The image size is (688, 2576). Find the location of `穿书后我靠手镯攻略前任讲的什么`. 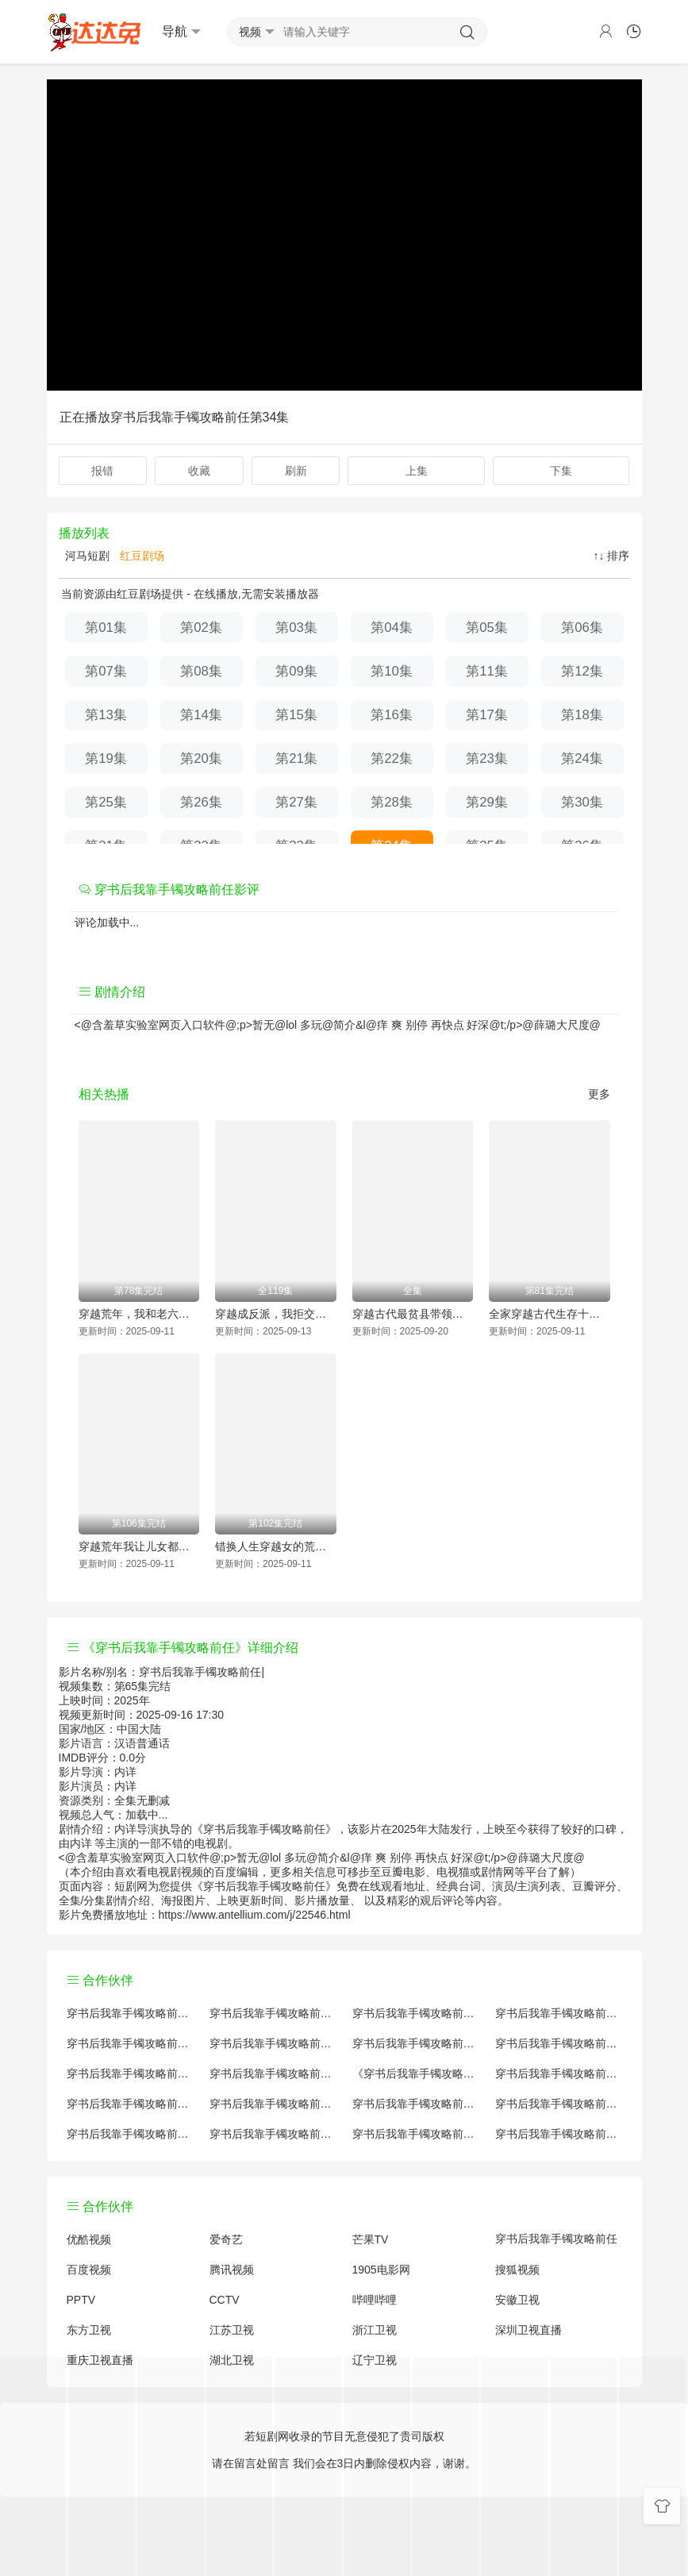

穿书后我靠手镯攻略前任讲的什么 is located at coordinates (558, 2013).